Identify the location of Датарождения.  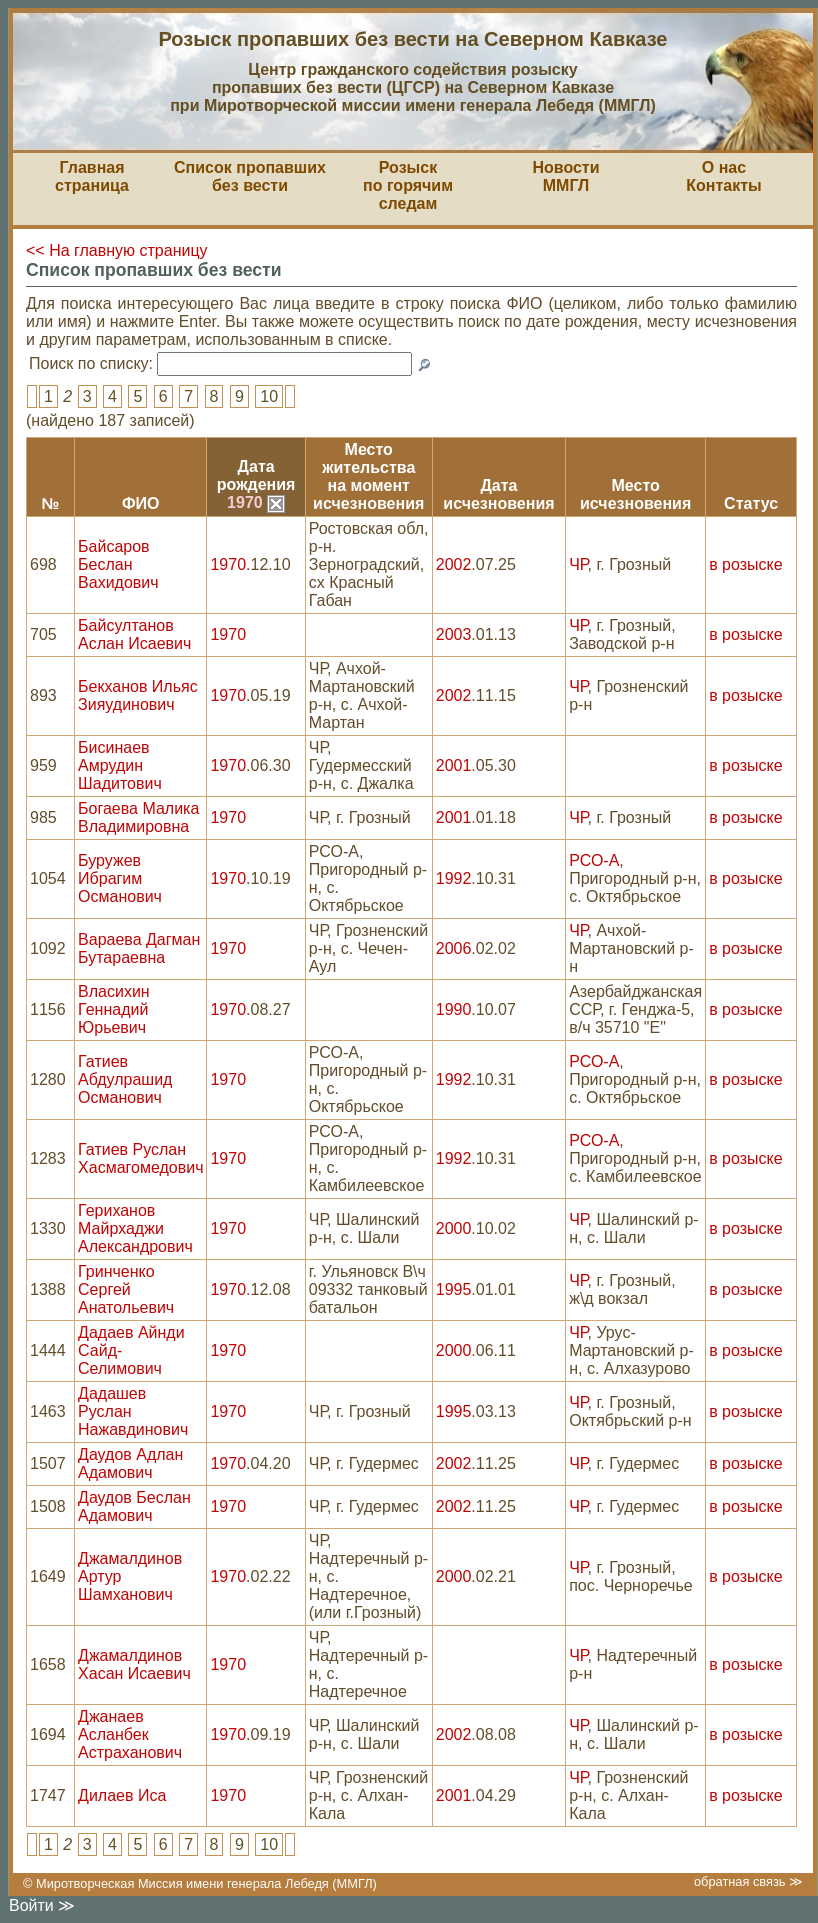
(256, 475).